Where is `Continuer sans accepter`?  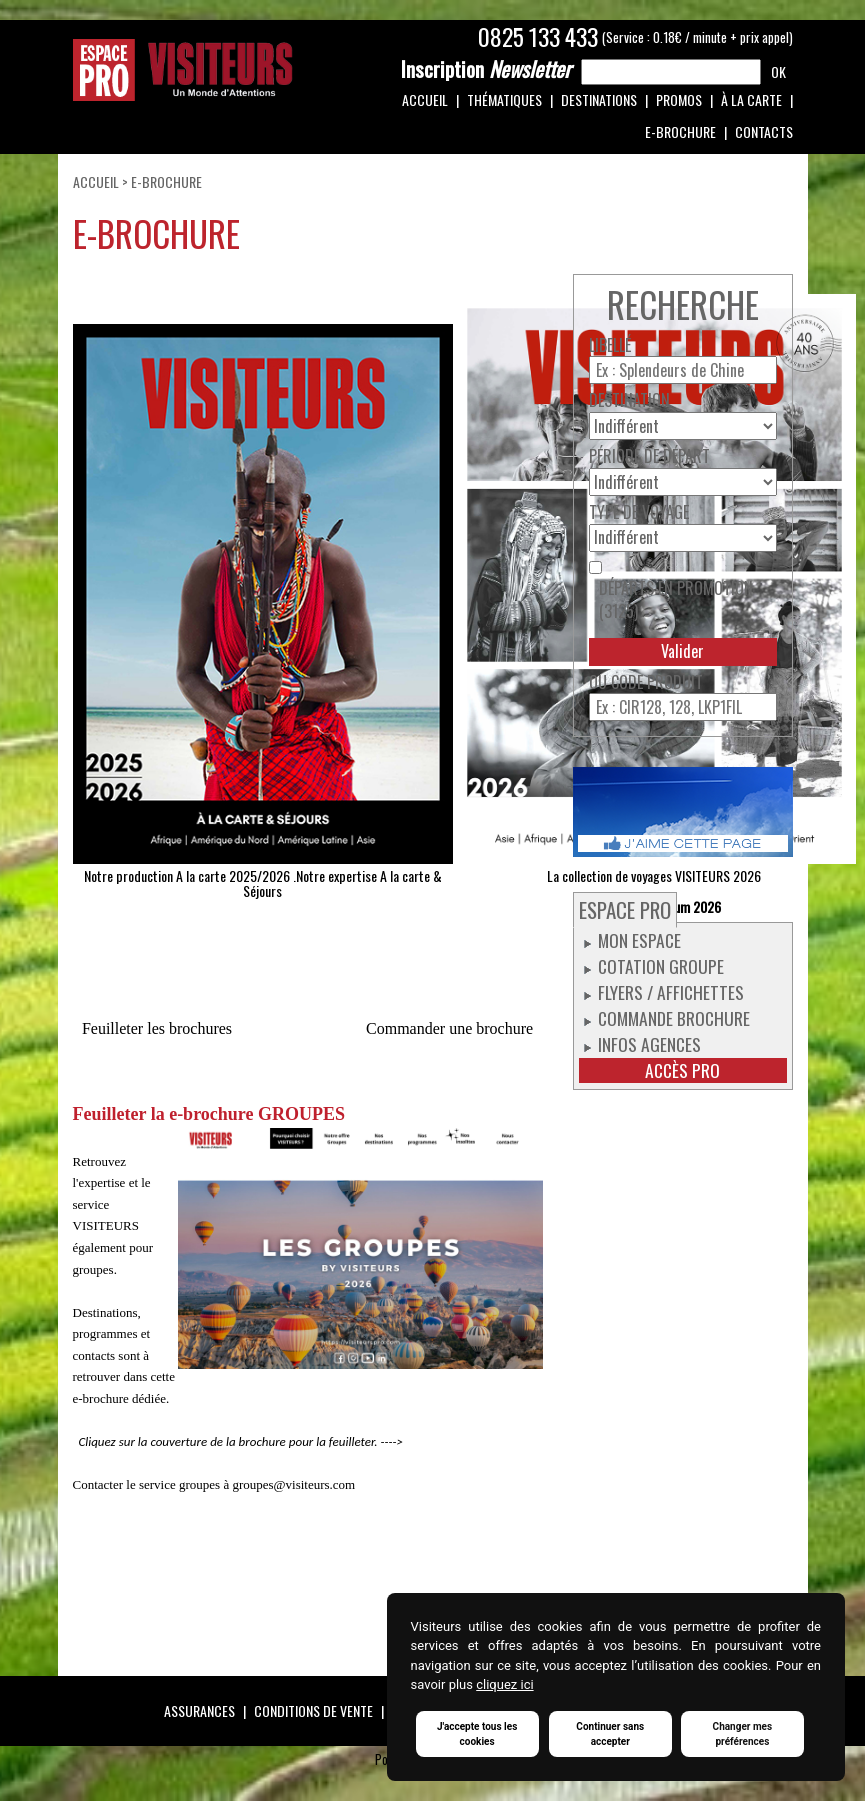 Continuer sans accepter is located at coordinates (610, 1734).